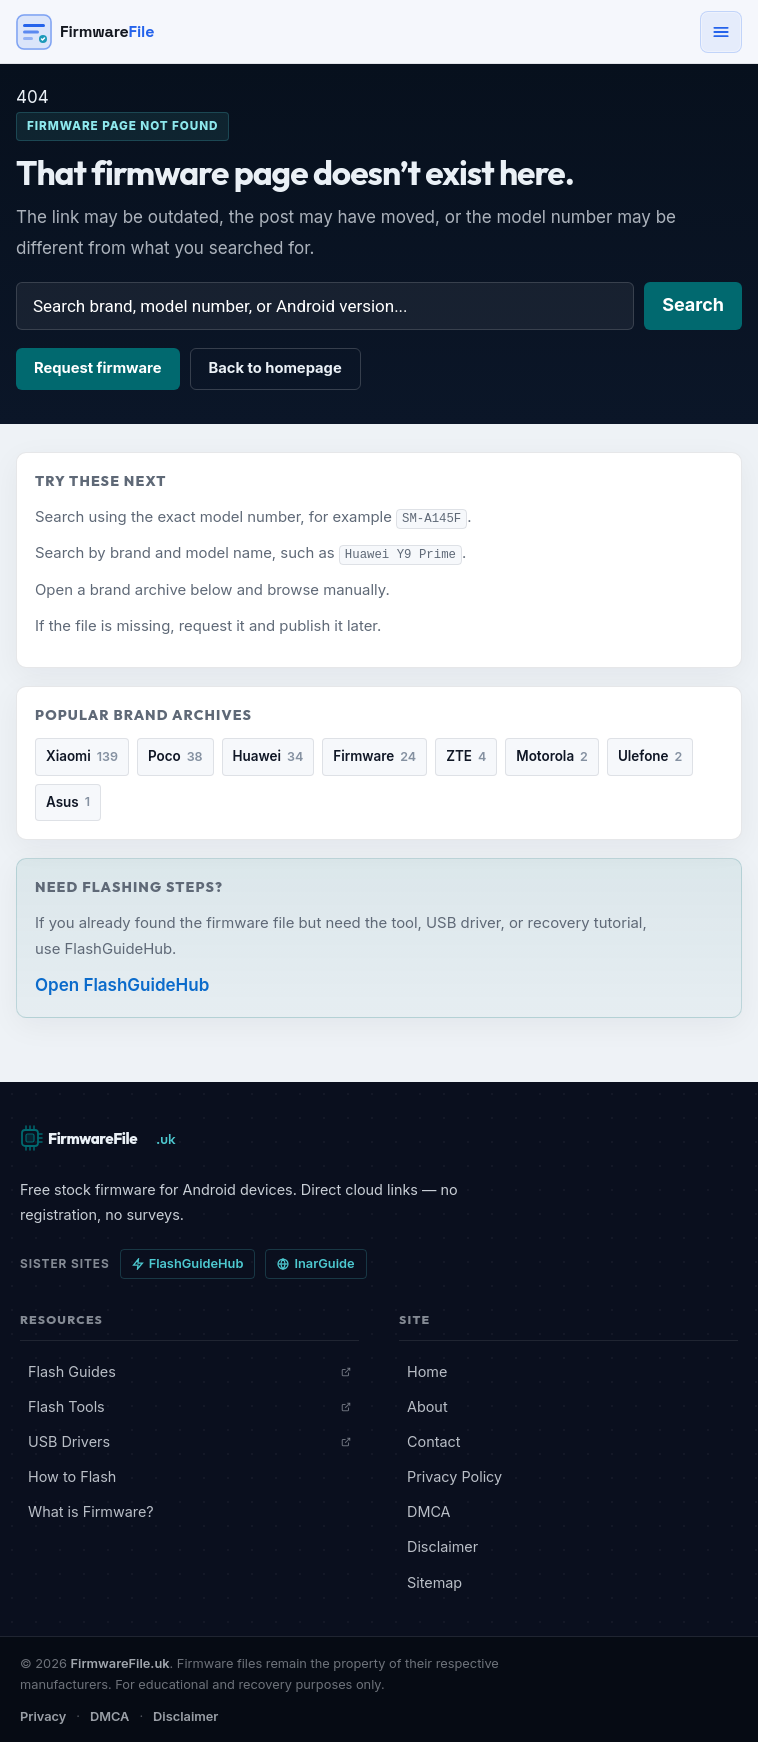 The image size is (758, 1742). I want to click on Contact, so click(433, 1440).